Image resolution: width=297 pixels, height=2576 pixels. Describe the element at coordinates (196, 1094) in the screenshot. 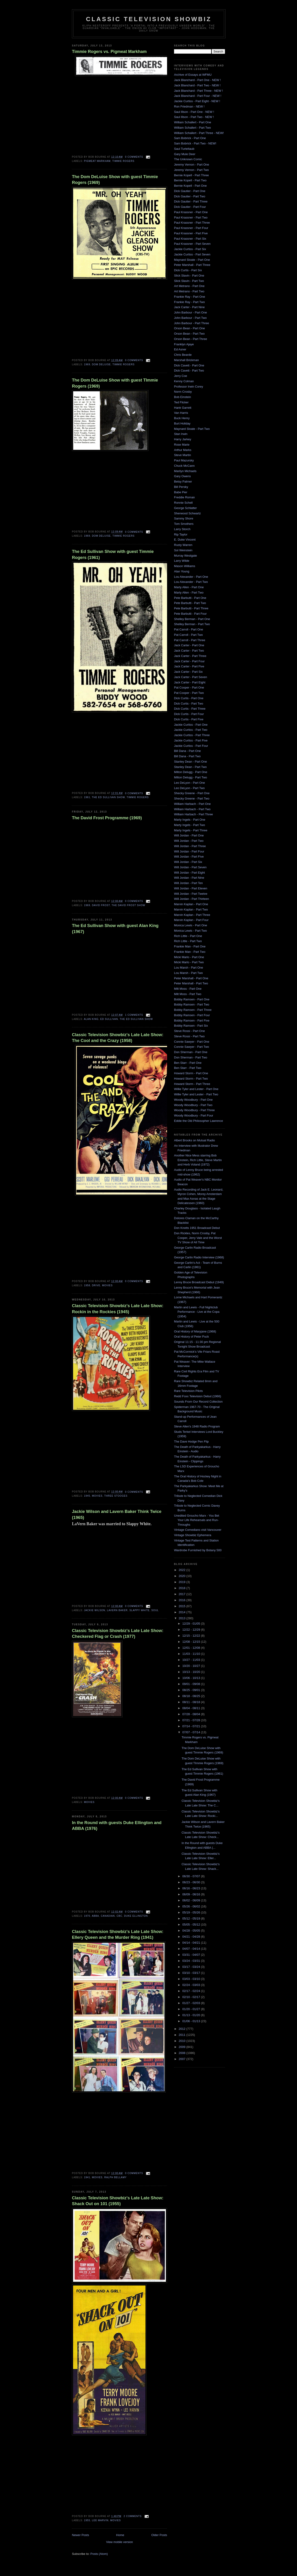

I see `Willie Tyler and Lester - Part Two` at that location.